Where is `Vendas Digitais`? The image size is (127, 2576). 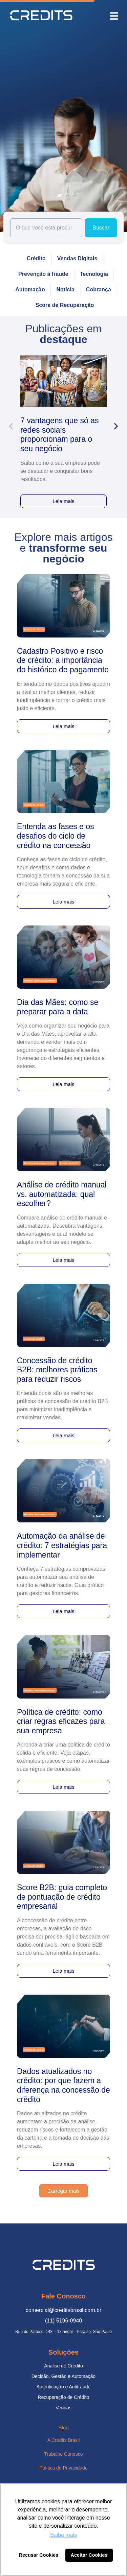 Vendas Digitais is located at coordinates (77, 258).